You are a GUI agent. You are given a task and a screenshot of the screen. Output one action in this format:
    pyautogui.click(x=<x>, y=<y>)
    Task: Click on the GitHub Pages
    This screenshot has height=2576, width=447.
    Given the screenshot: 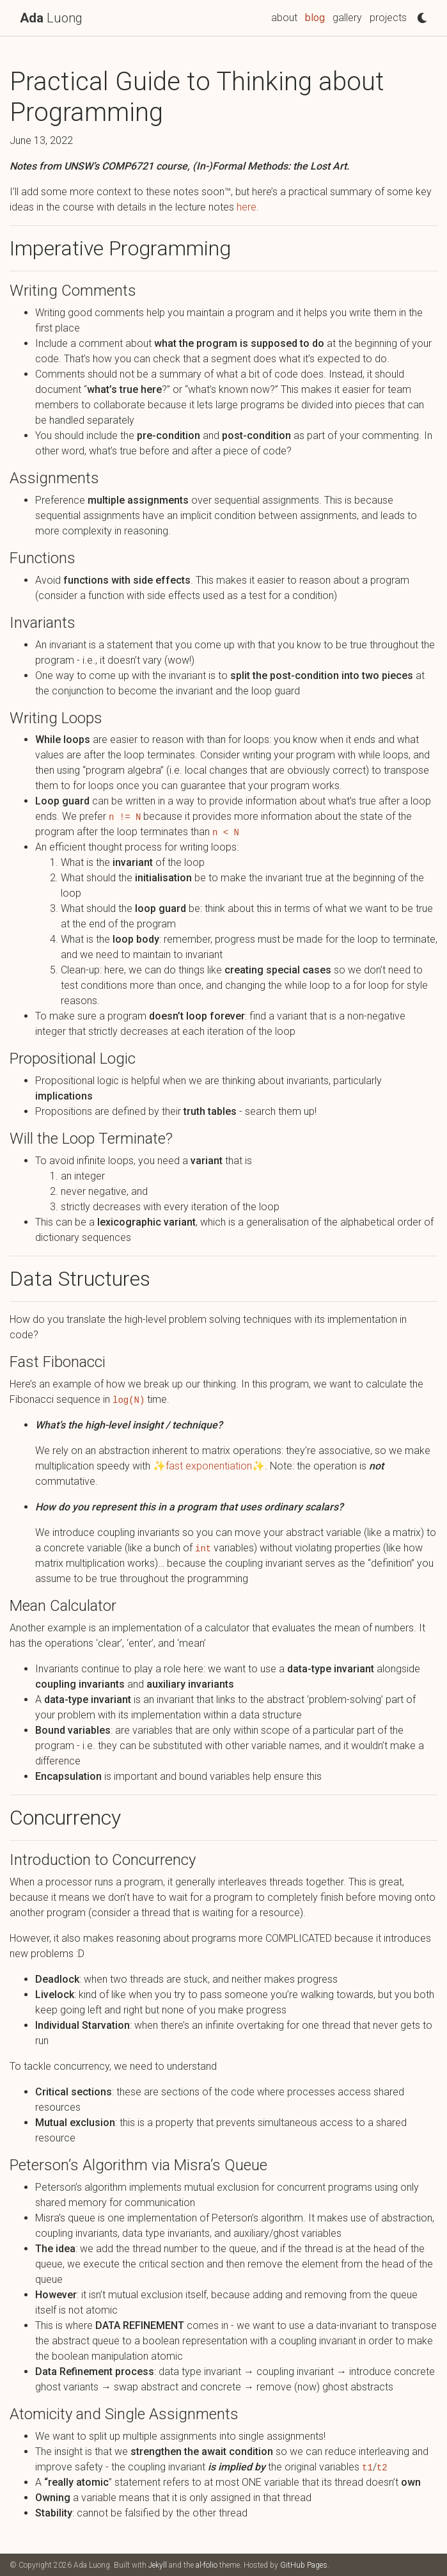 What is the action you would take?
    pyautogui.click(x=303, y=2565)
    